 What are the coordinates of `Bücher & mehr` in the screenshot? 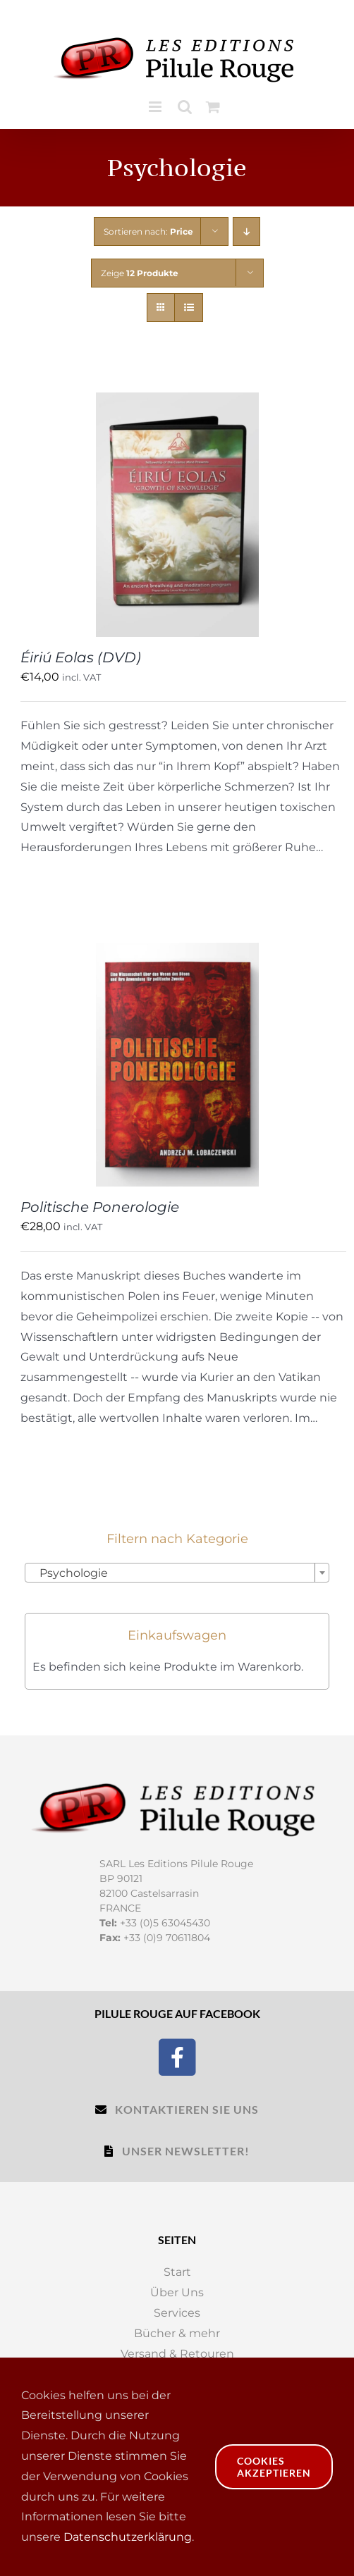 It's located at (177, 2333).